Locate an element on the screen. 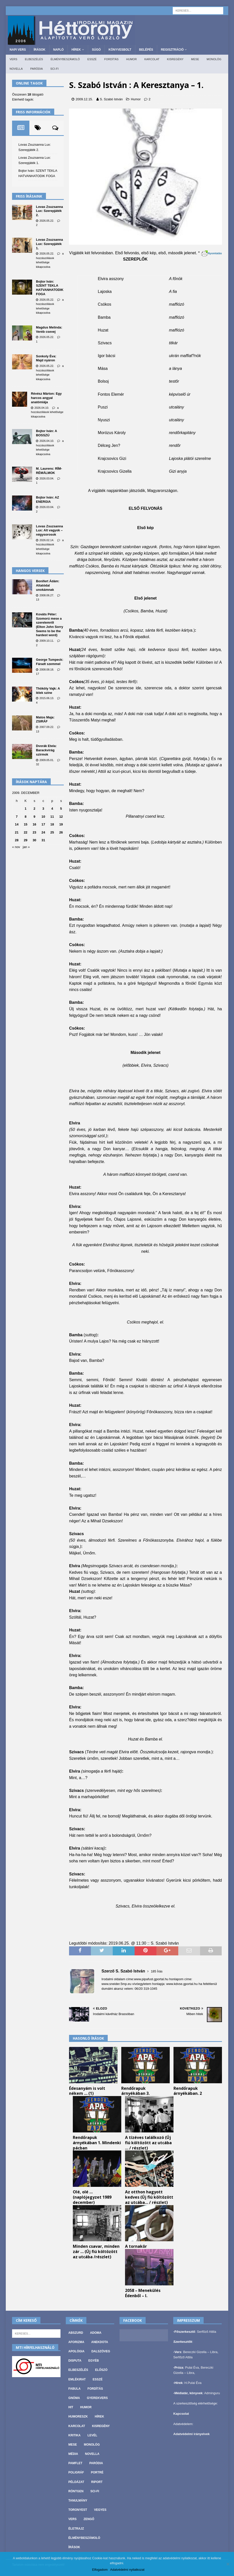 This screenshot has height=2576, width=234. Emlékirat is located at coordinates (77, 2379).